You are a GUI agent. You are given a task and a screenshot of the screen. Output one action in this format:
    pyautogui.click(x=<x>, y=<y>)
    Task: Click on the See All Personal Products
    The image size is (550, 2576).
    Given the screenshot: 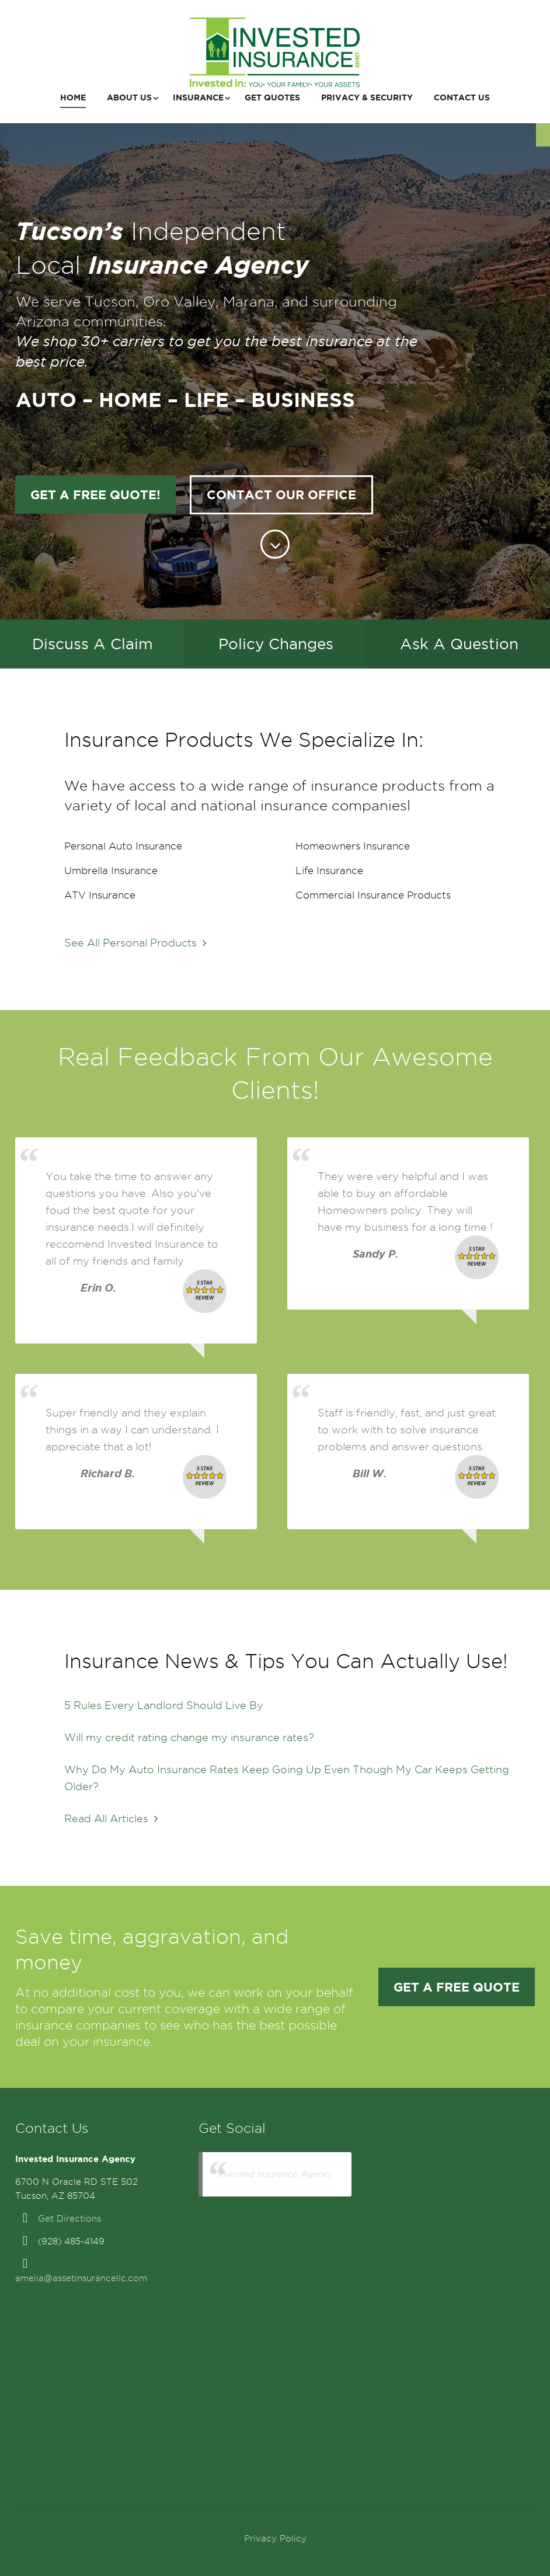 What is the action you would take?
    pyautogui.click(x=135, y=942)
    